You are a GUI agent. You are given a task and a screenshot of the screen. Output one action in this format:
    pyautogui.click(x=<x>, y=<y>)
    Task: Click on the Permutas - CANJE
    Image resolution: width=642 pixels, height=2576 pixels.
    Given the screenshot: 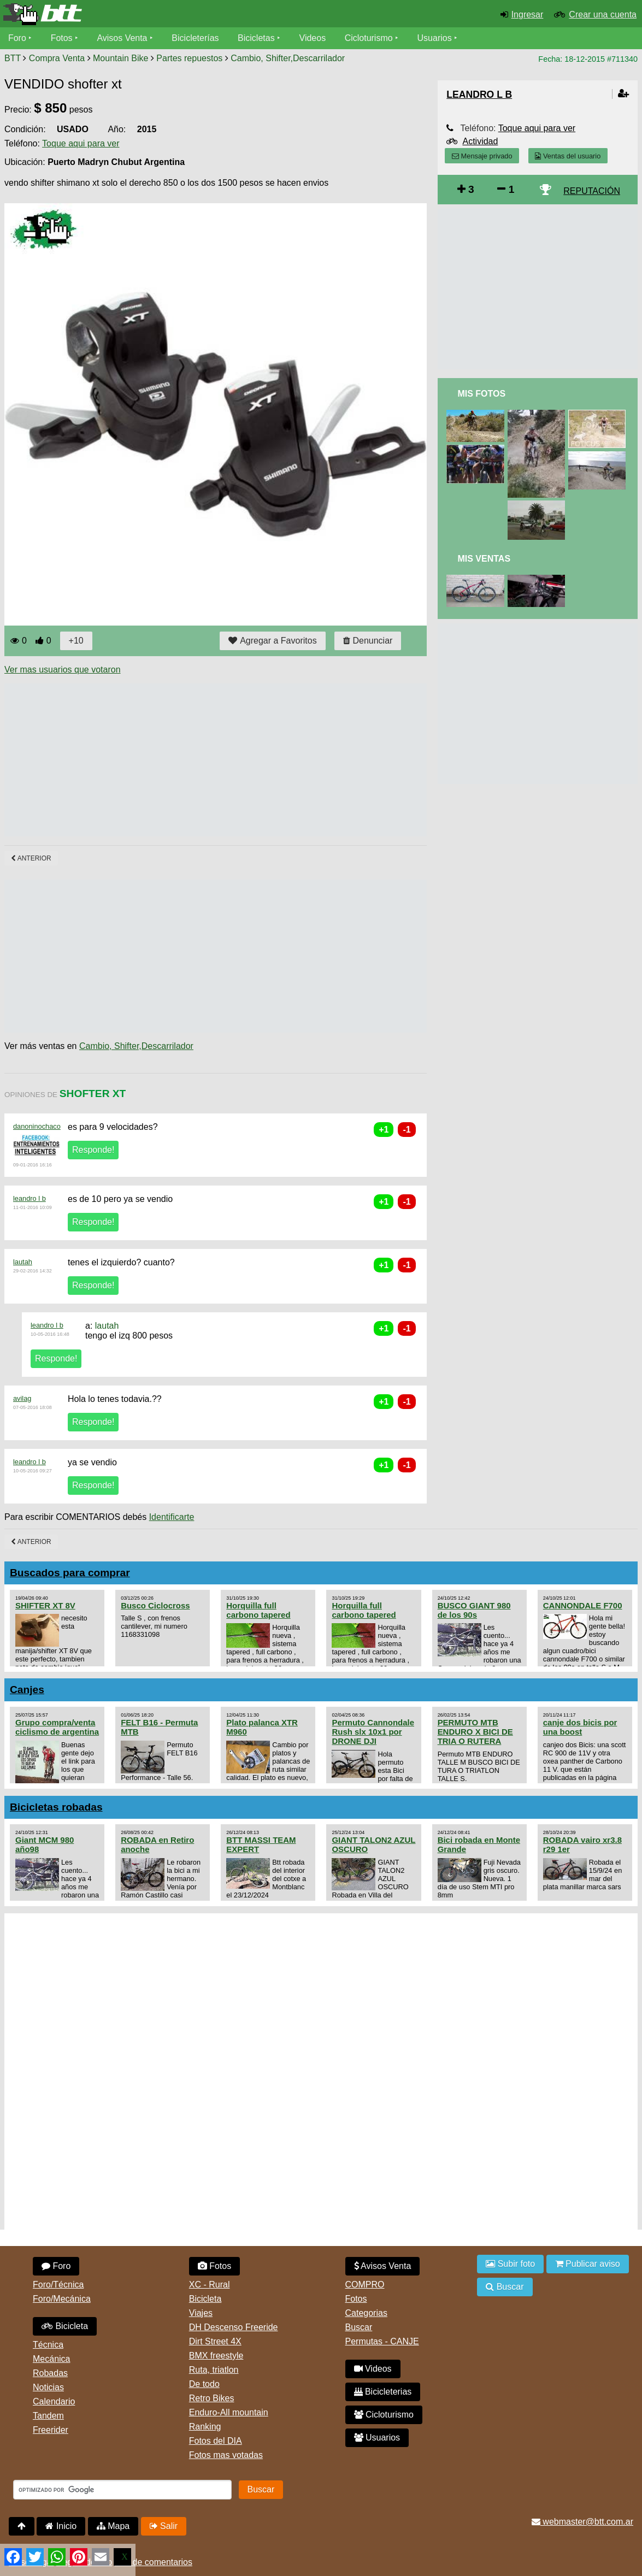 What is the action you would take?
    pyautogui.click(x=382, y=2341)
    